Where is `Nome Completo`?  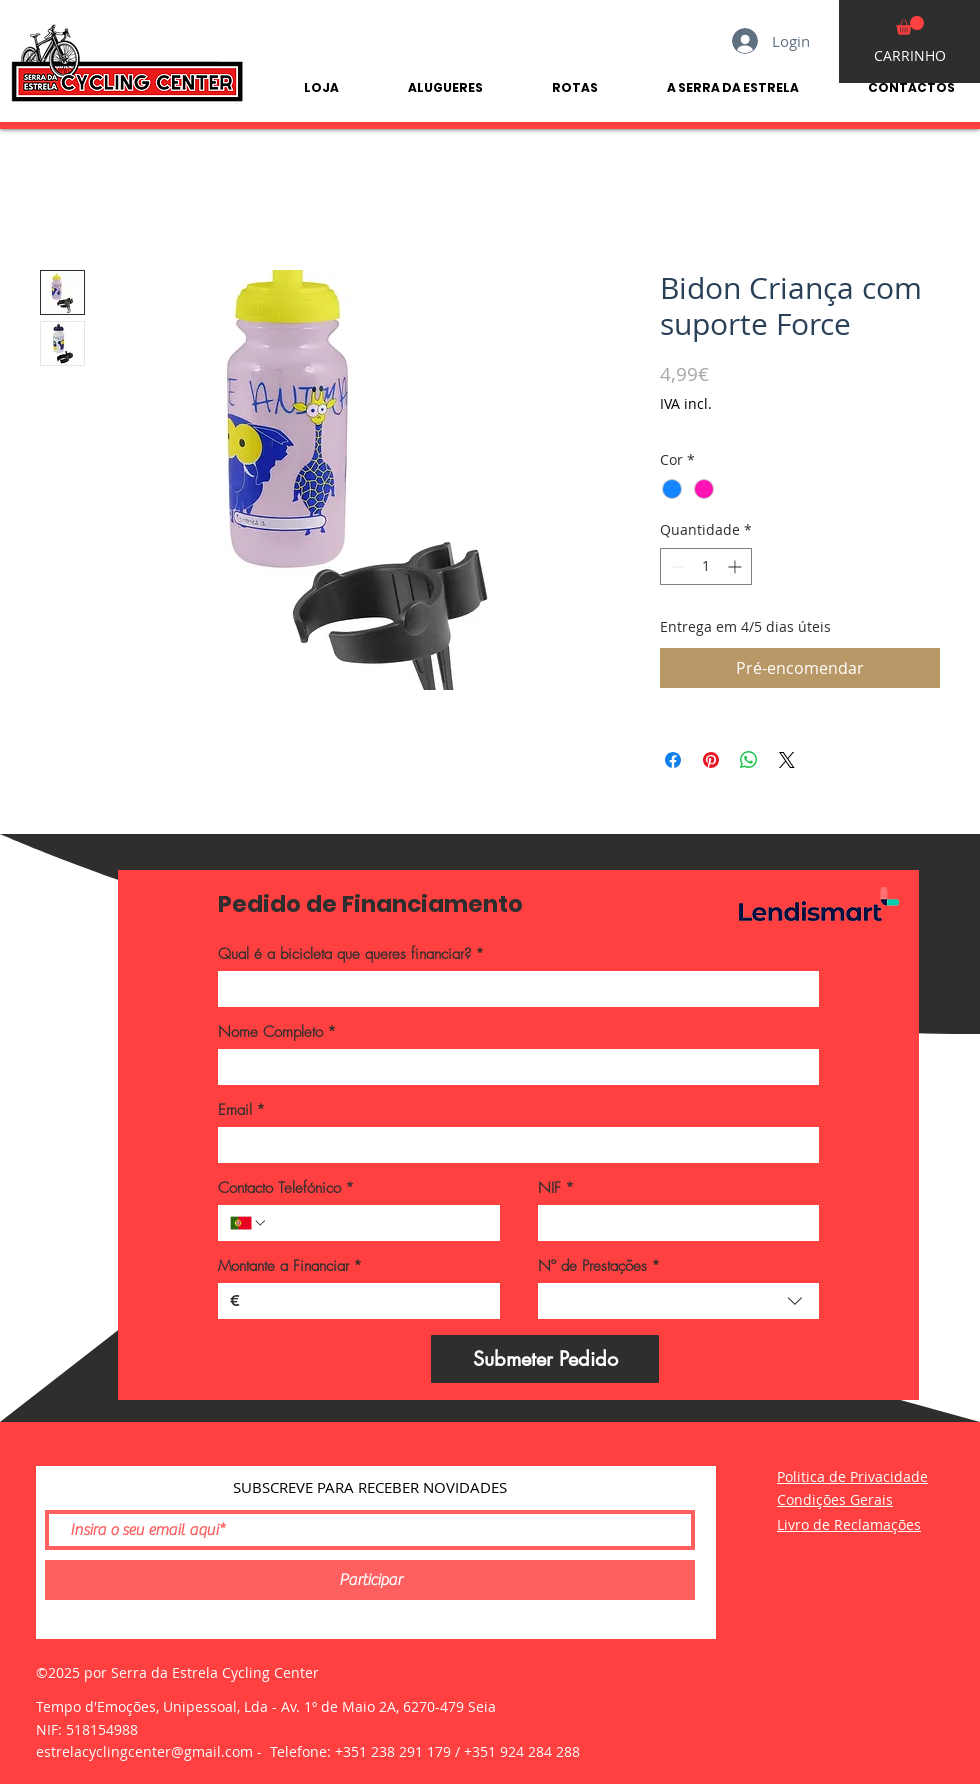 Nome Completo is located at coordinates (277, 1032).